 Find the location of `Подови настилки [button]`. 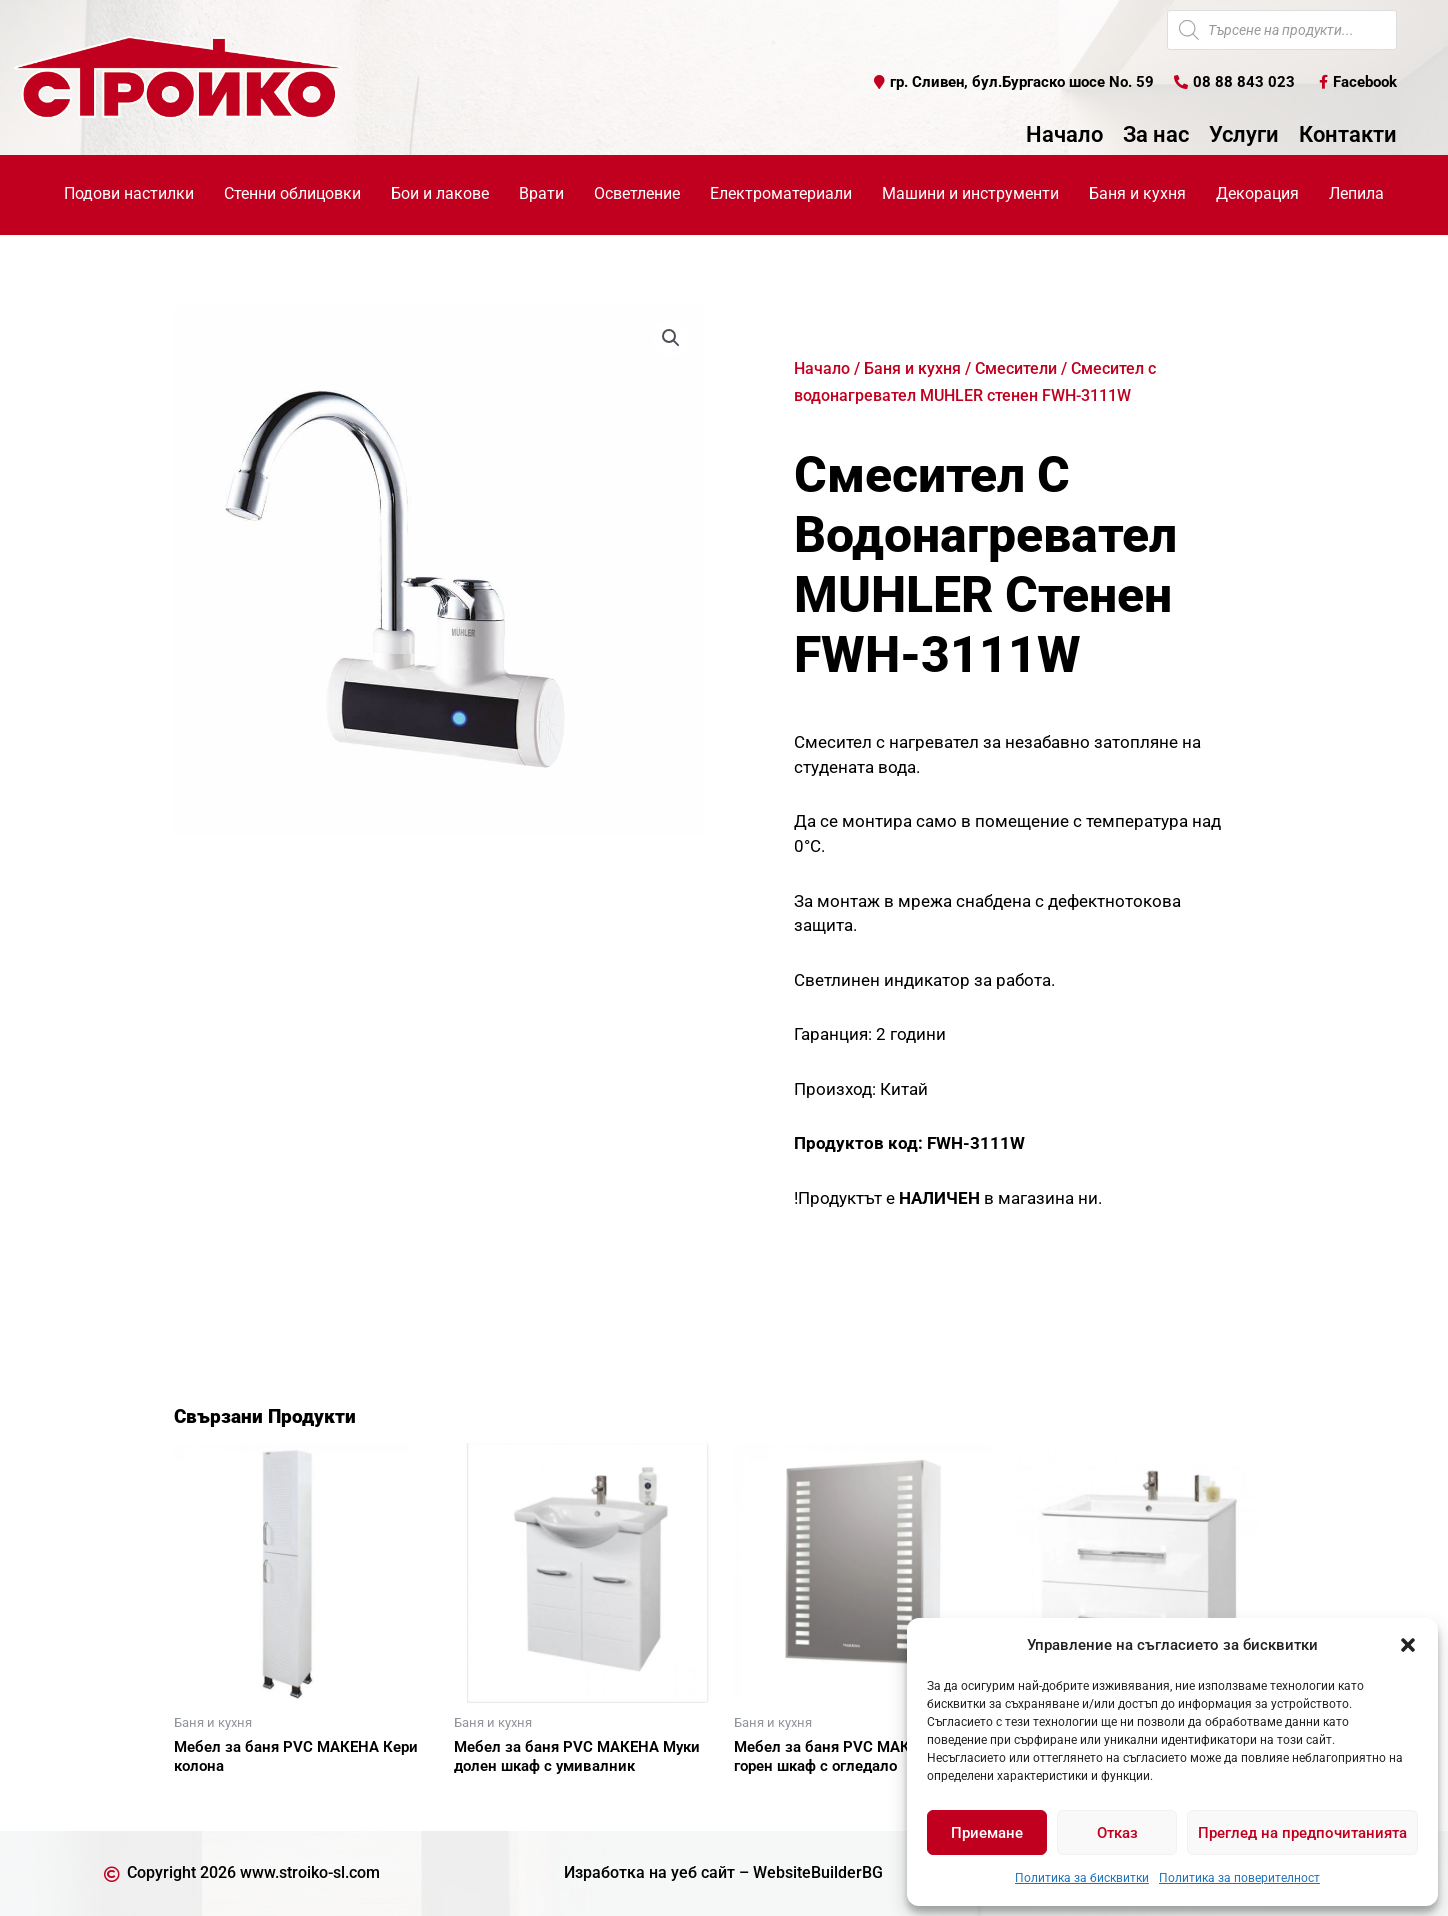

Подови настилки [button] is located at coordinates (129, 193).